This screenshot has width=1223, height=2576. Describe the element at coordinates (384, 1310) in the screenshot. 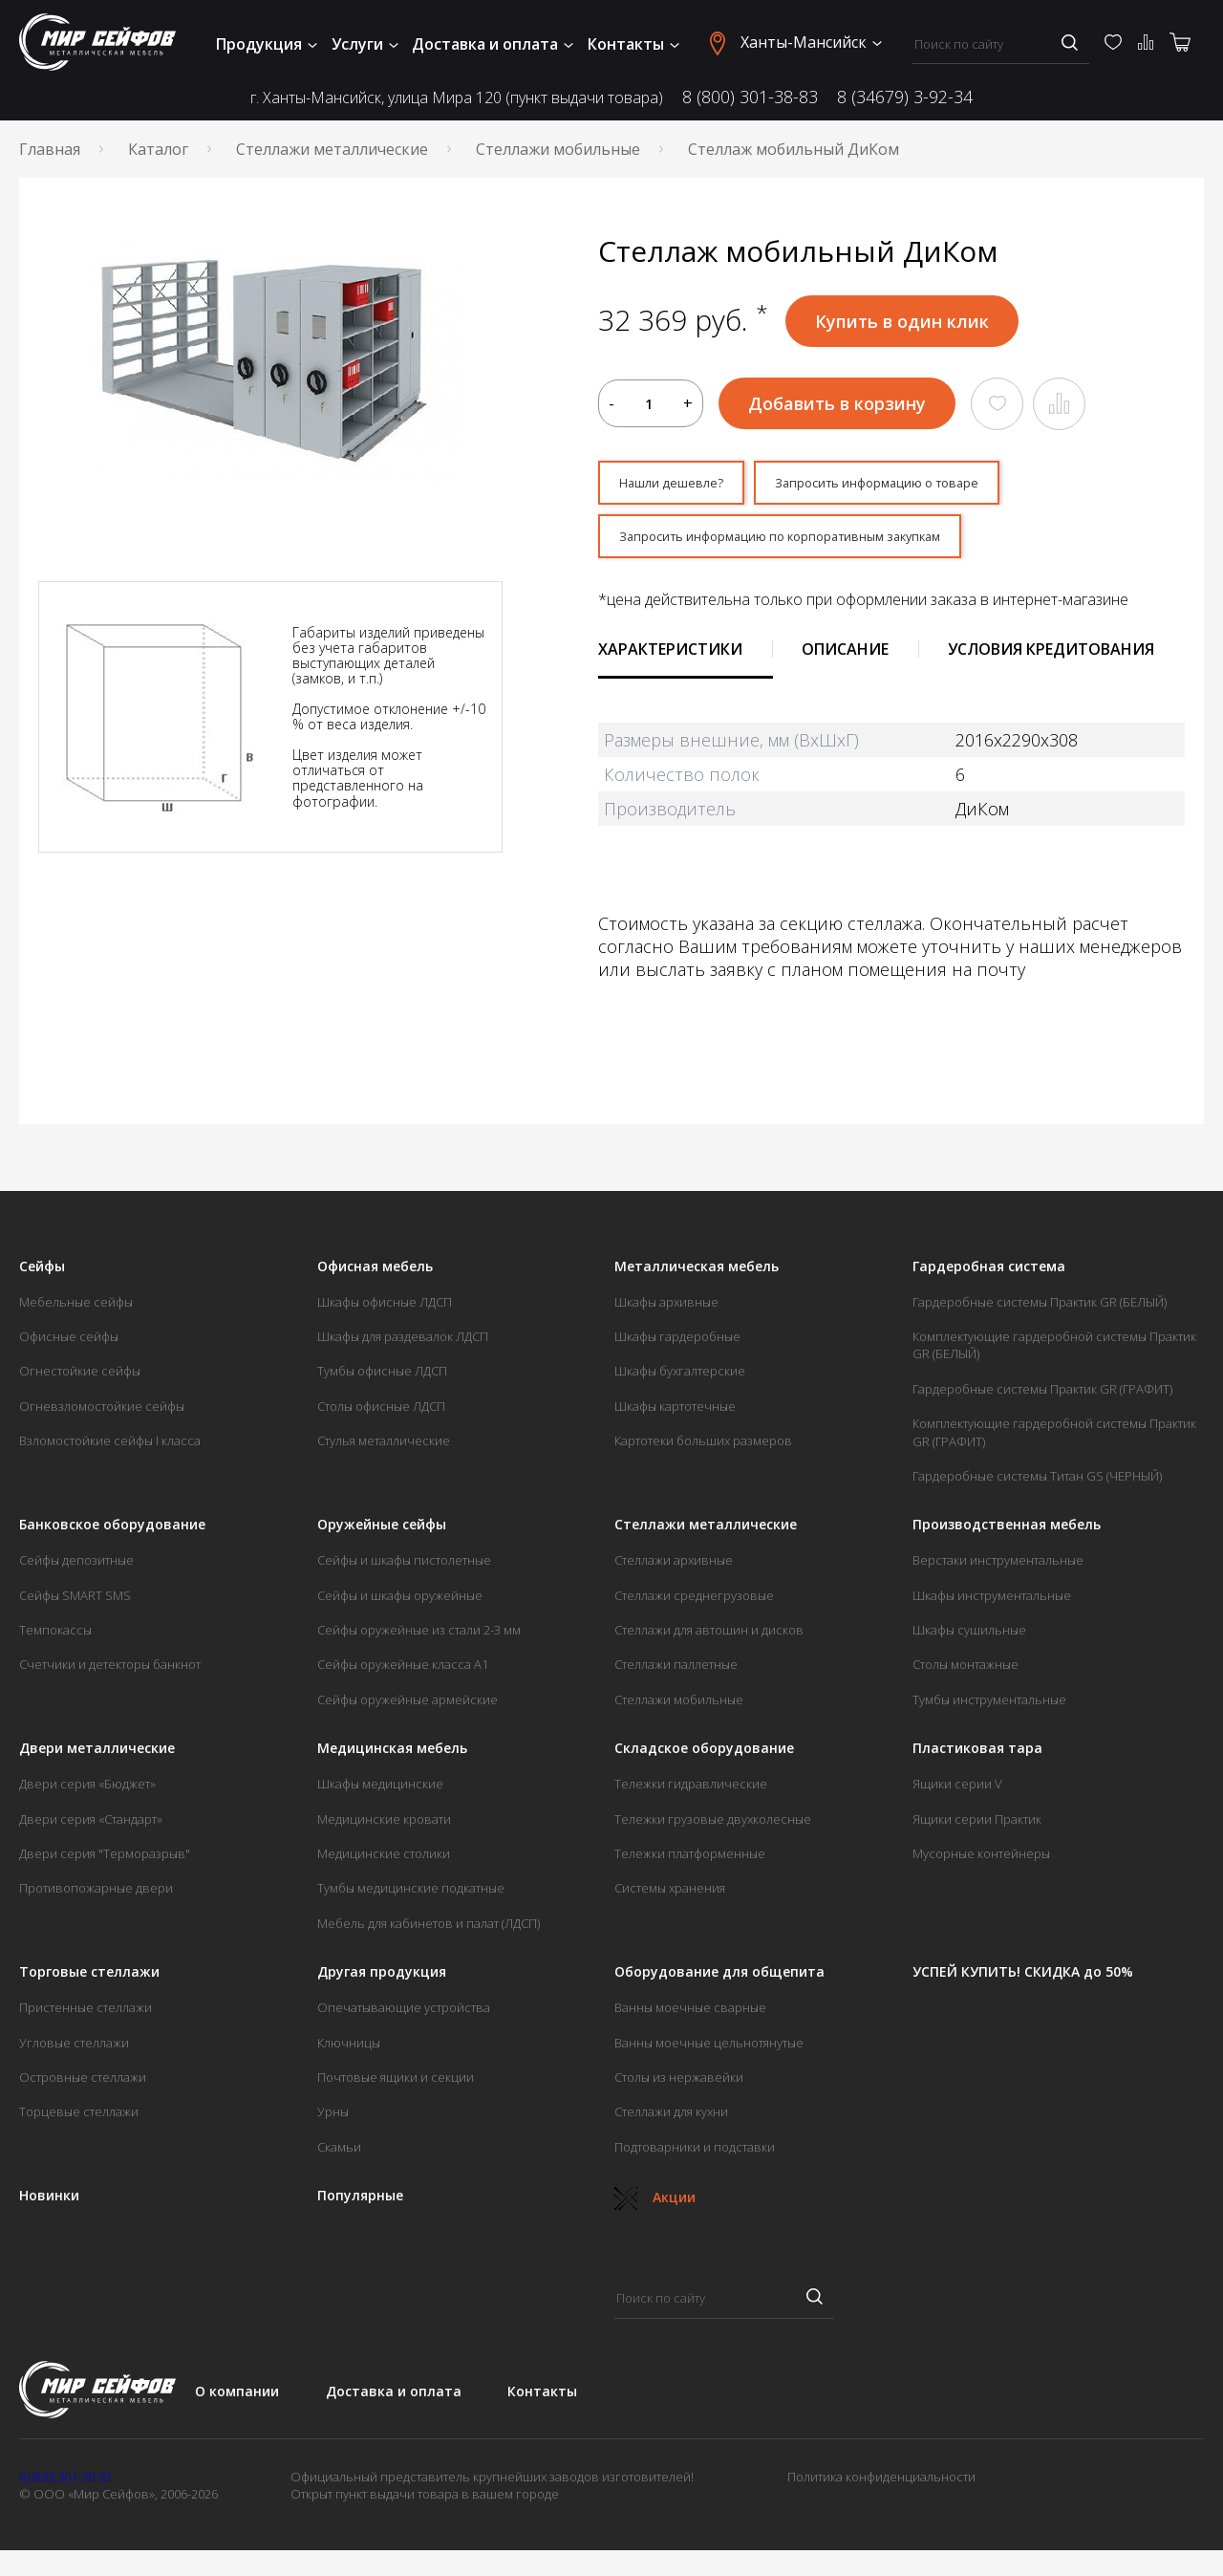

I see `Шкафы офисные ЛДСП` at that location.